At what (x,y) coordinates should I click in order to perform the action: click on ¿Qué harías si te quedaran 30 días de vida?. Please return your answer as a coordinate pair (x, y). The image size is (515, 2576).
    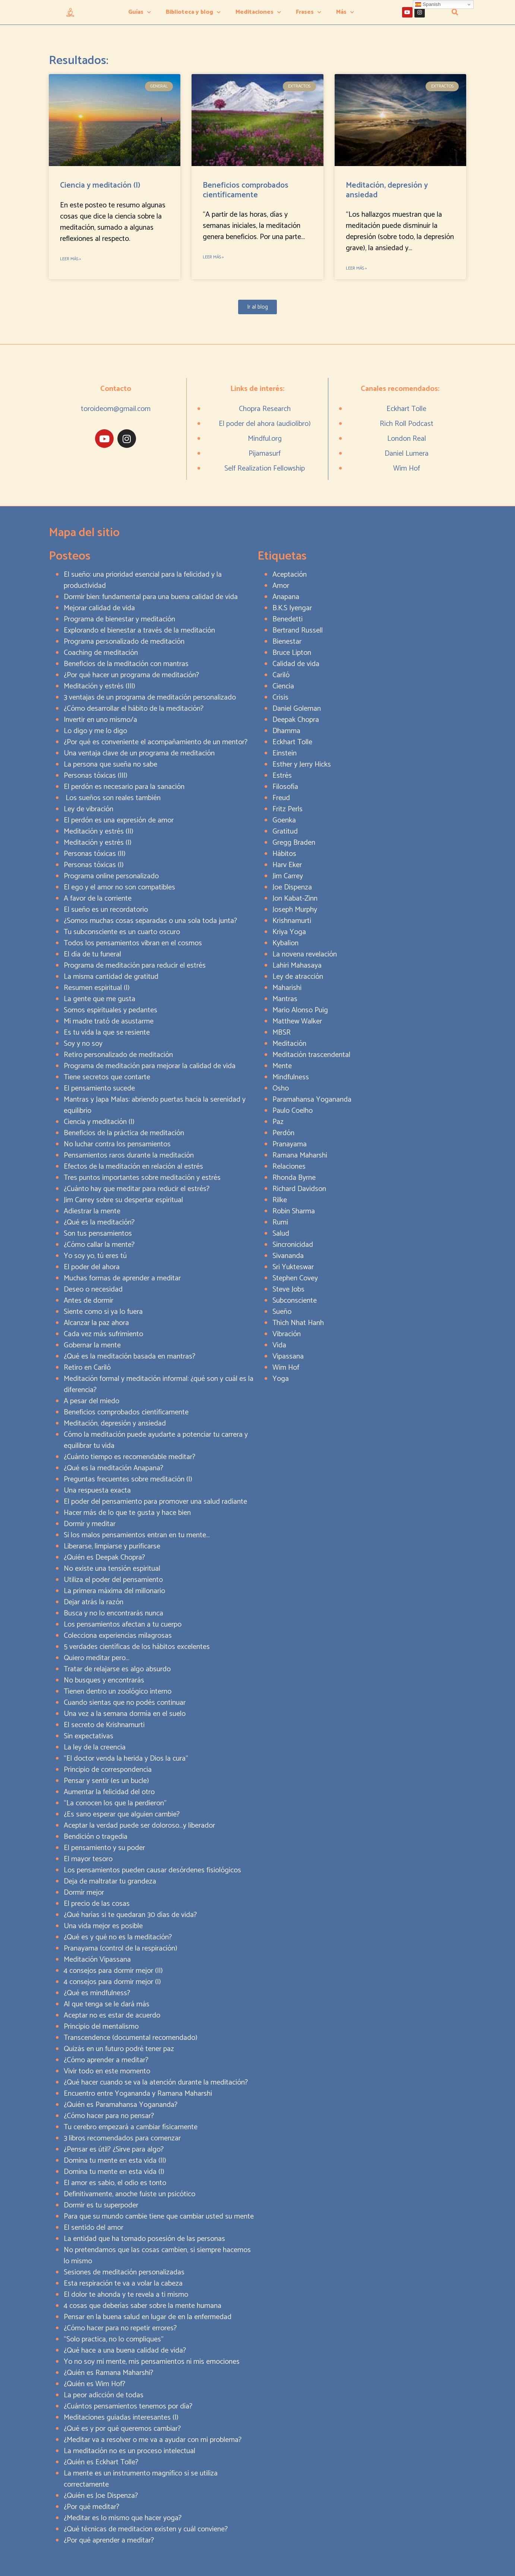
    Looking at the image, I should click on (130, 1915).